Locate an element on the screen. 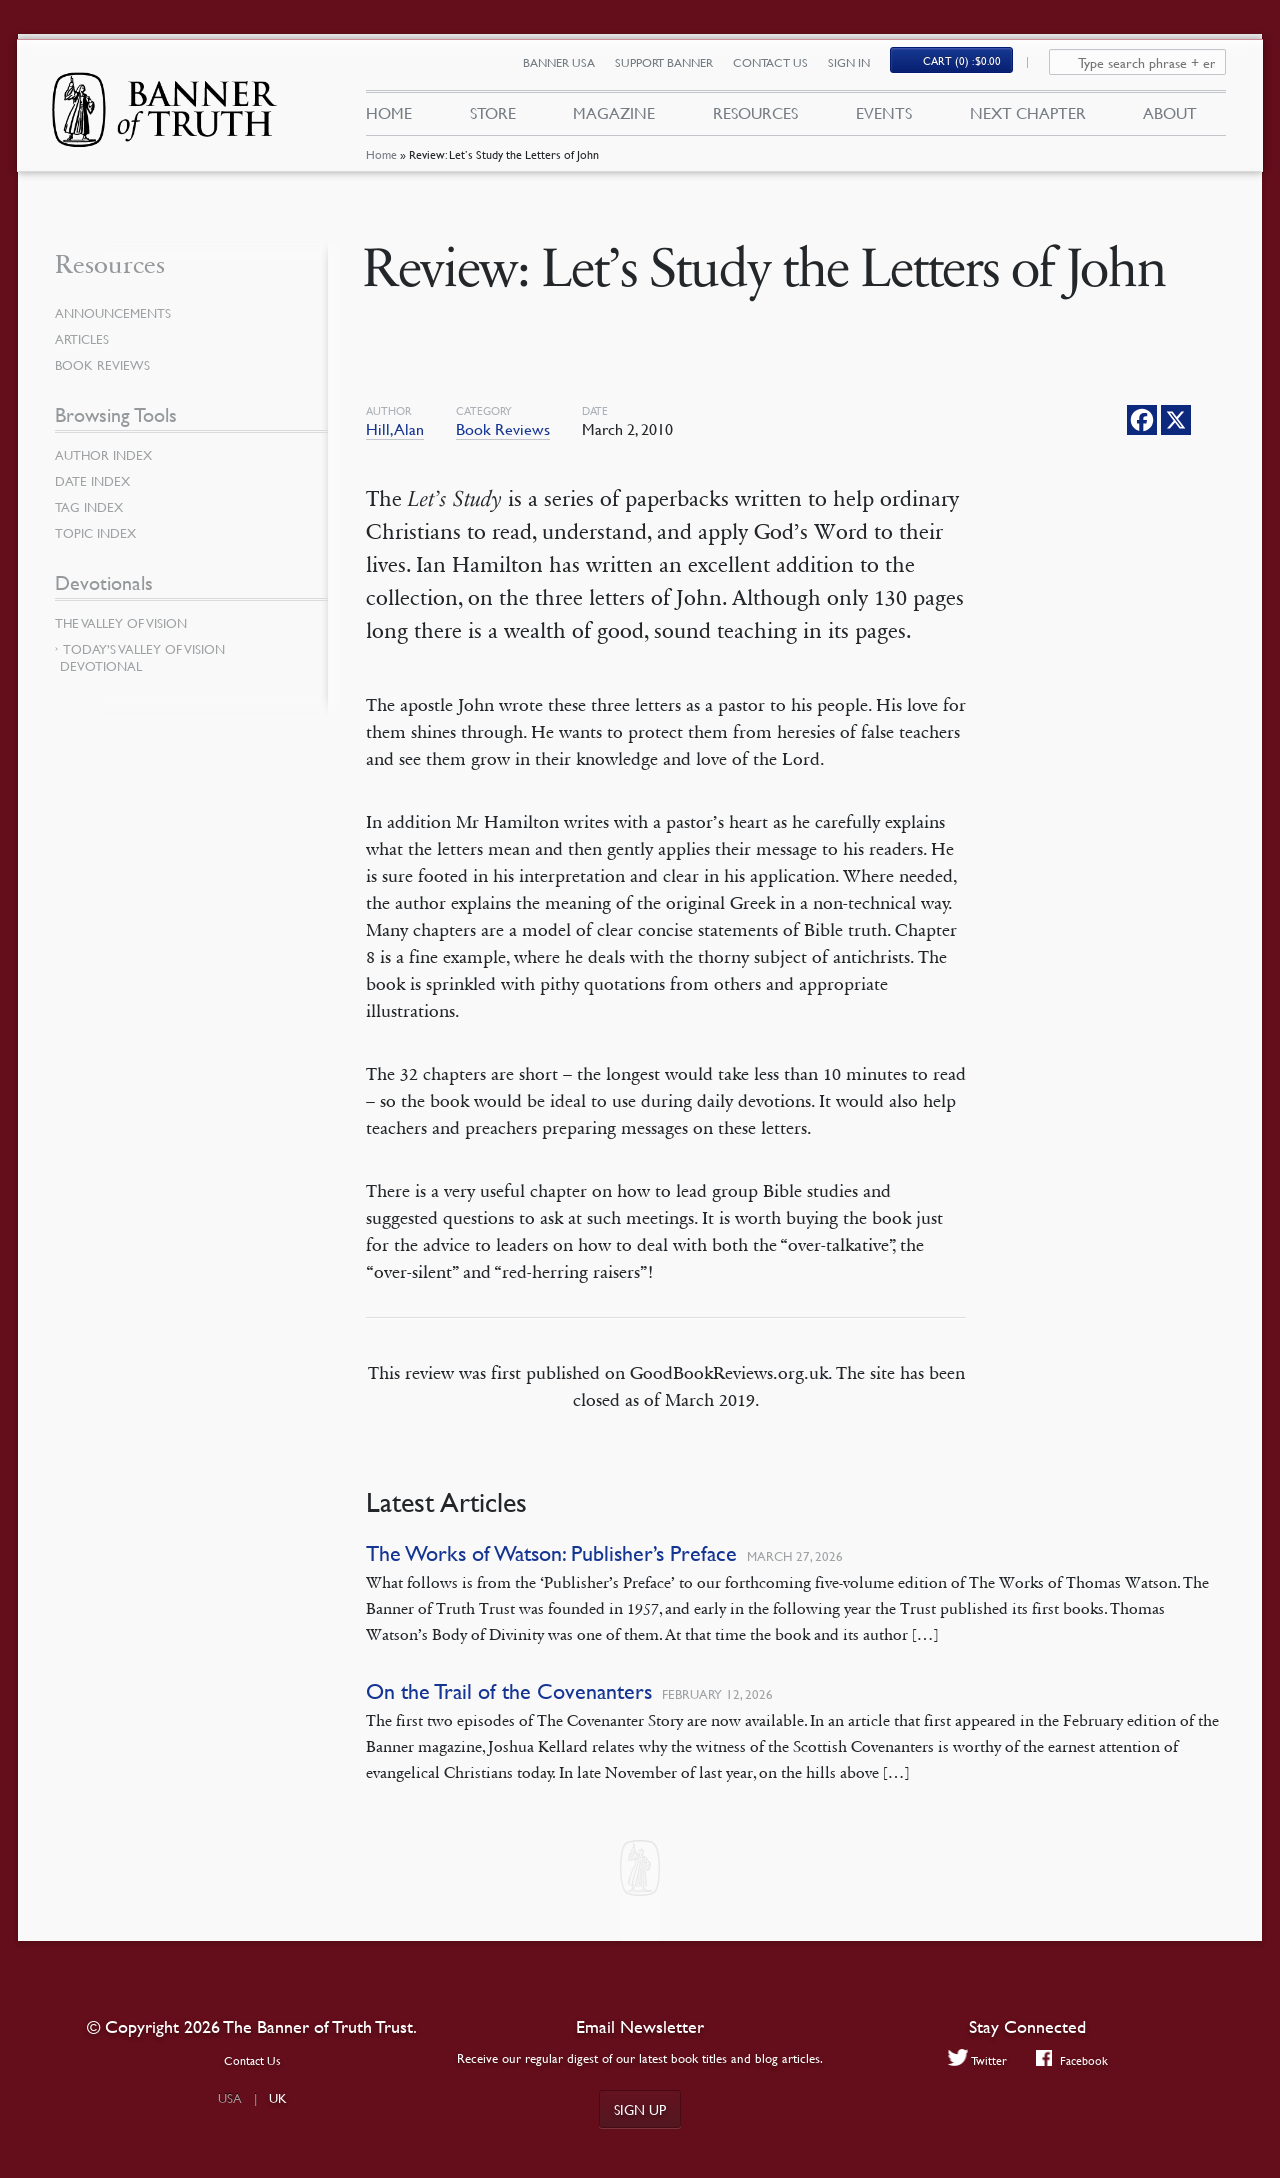 The height and width of the screenshot is (2178, 1280). Home is located at coordinates (380, 164).